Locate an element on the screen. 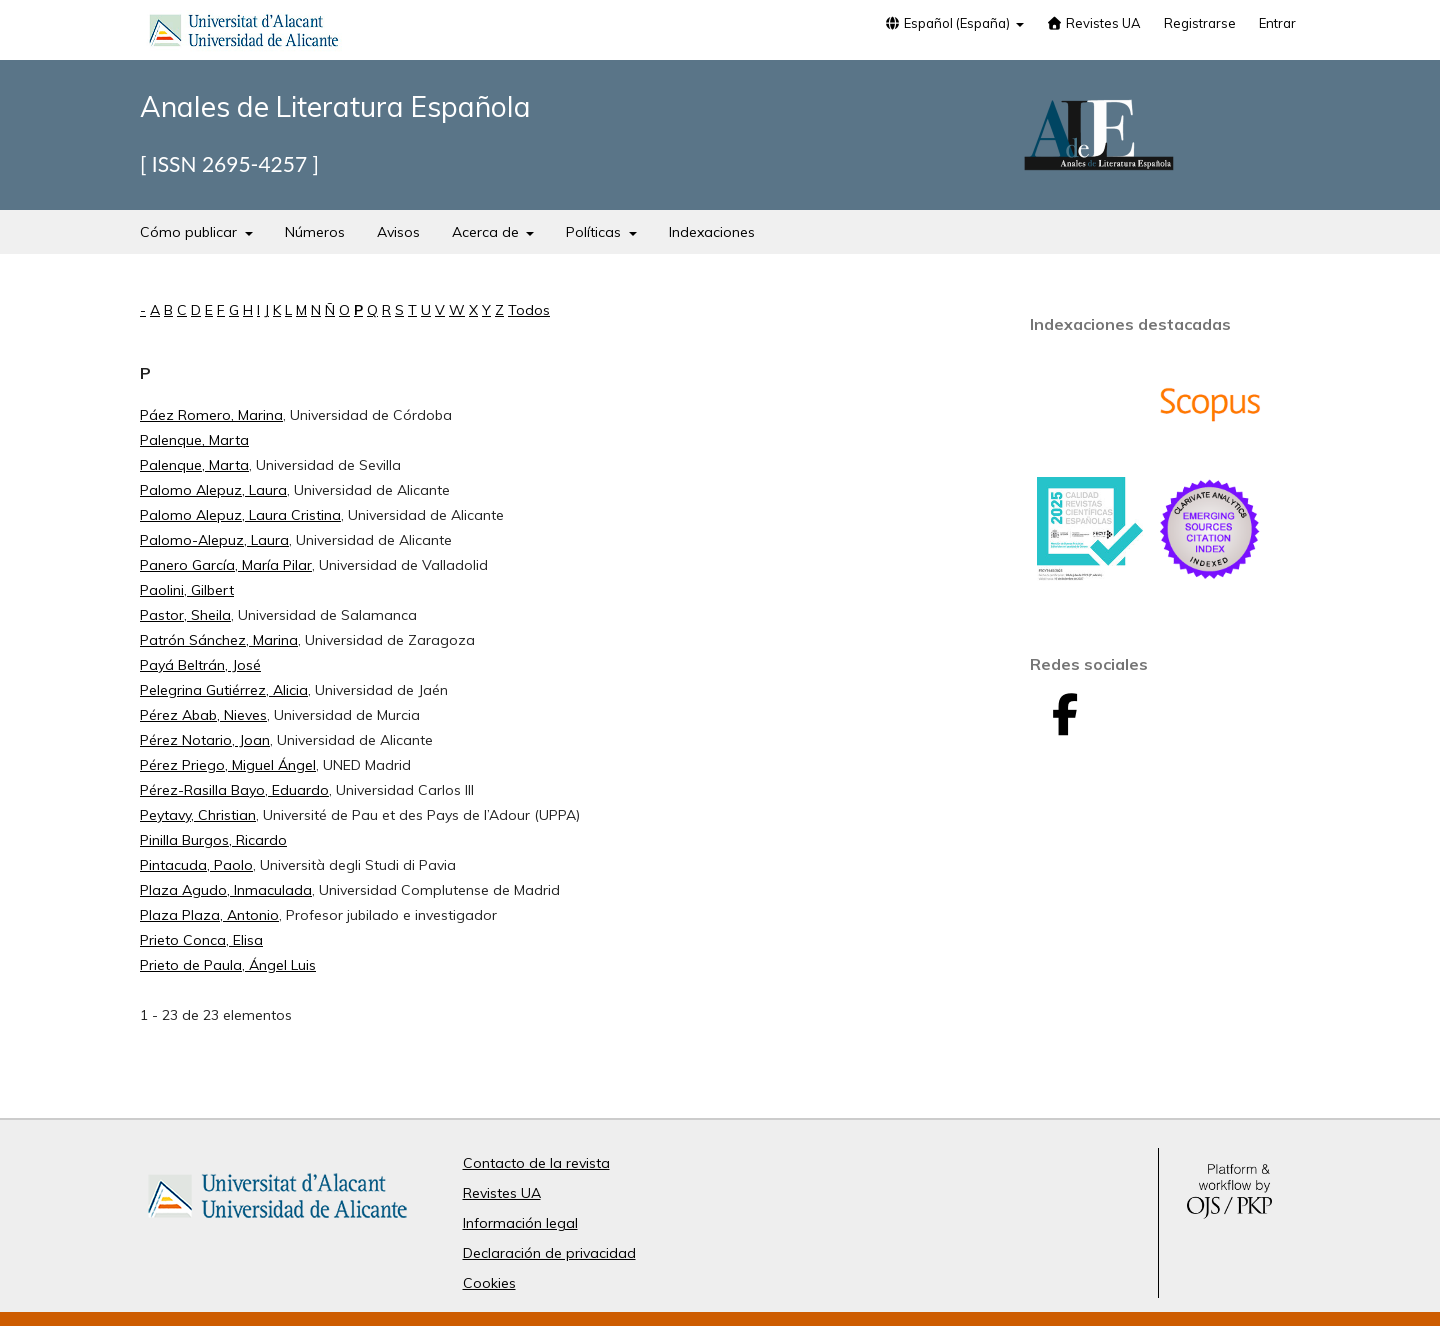 This screenshot has height=1326, width=1440. Entrar is located at coordinates (1277, 23).